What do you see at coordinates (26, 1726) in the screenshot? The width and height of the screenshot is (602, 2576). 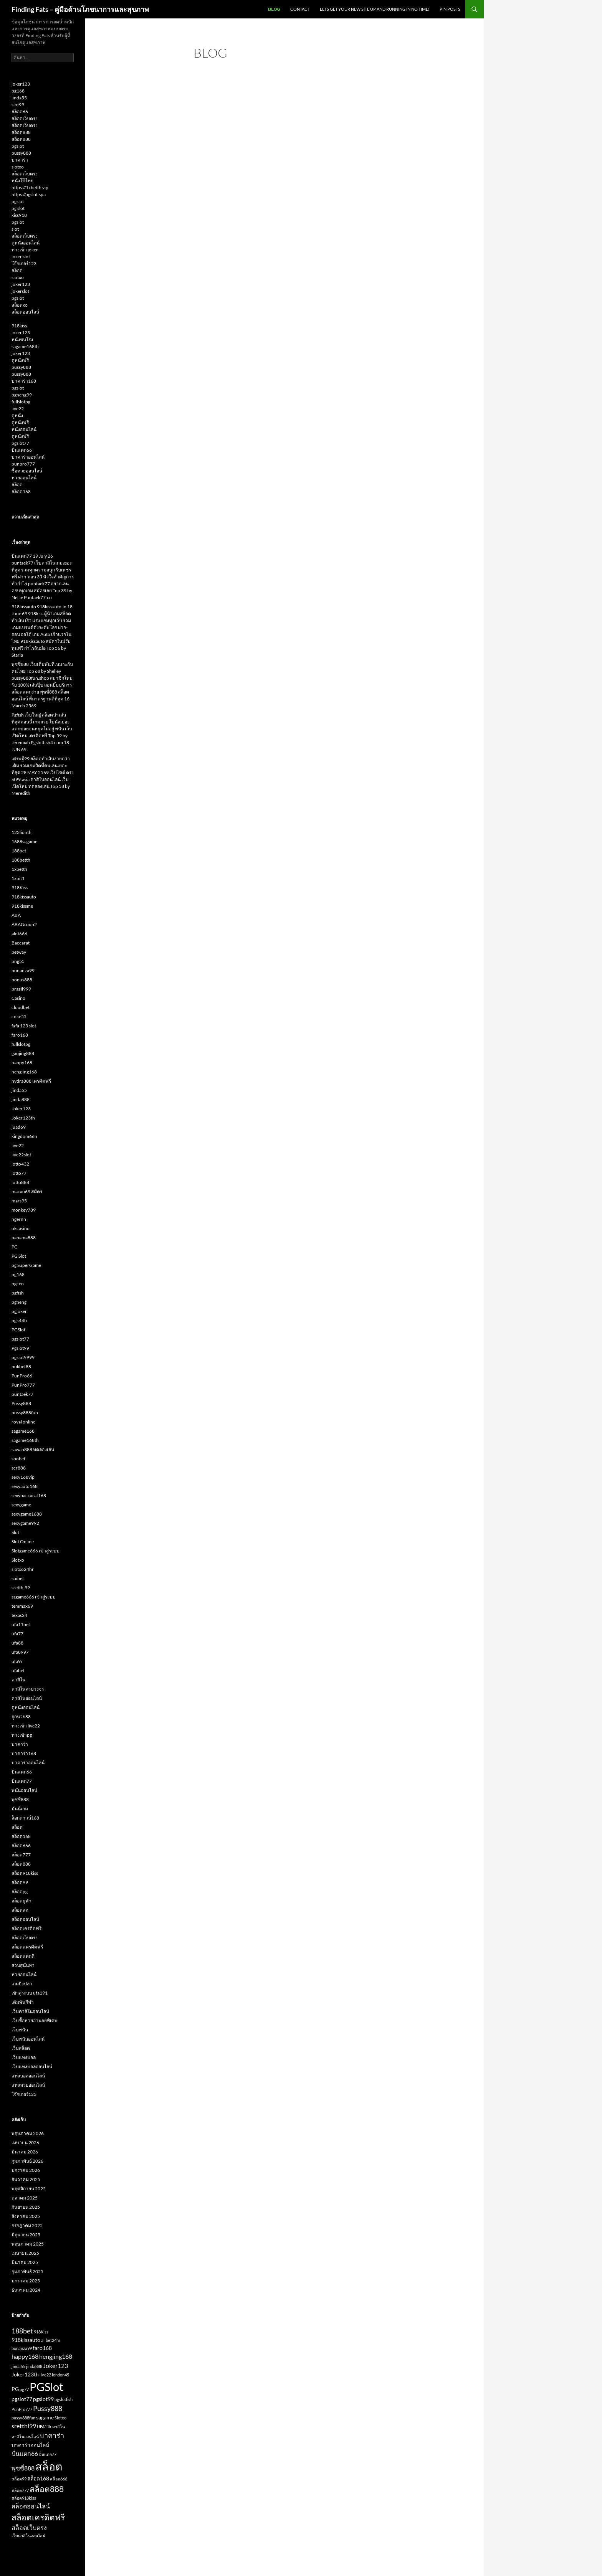 I see `ทางเข้า live22` at bounding box center [26, 1726].